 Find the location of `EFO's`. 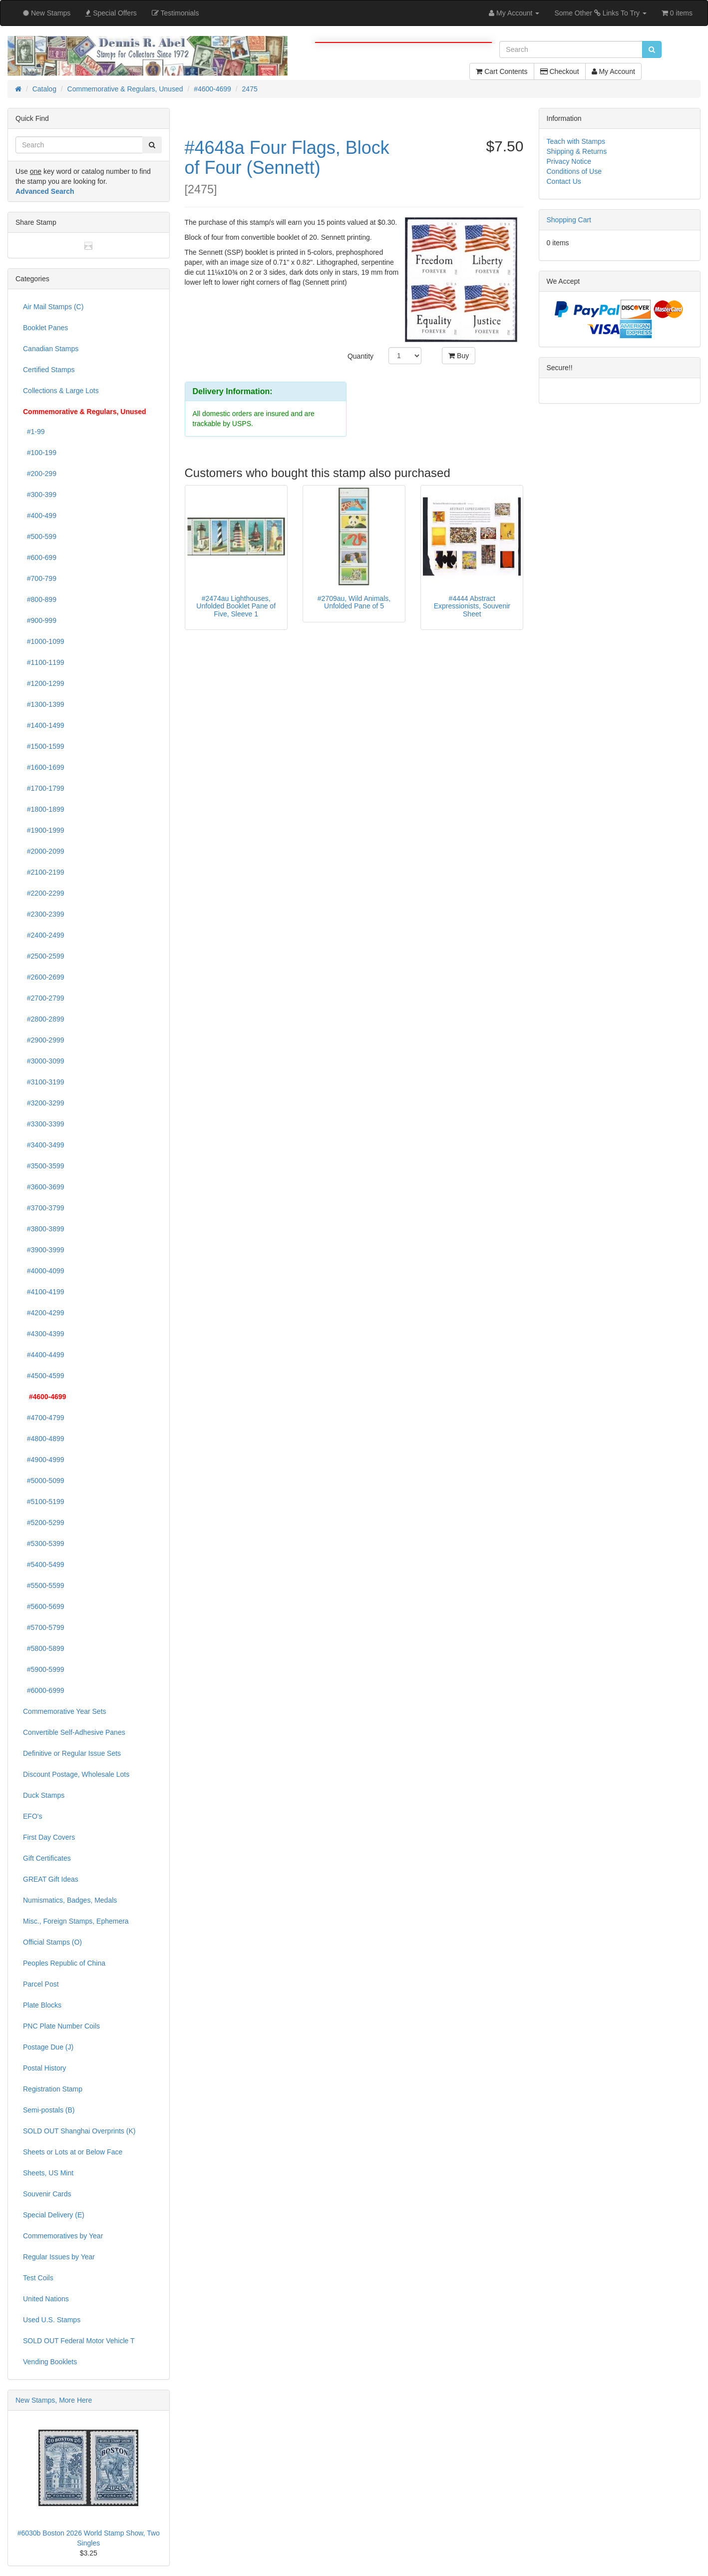

EFO's is located at coordinates (32, 1816).